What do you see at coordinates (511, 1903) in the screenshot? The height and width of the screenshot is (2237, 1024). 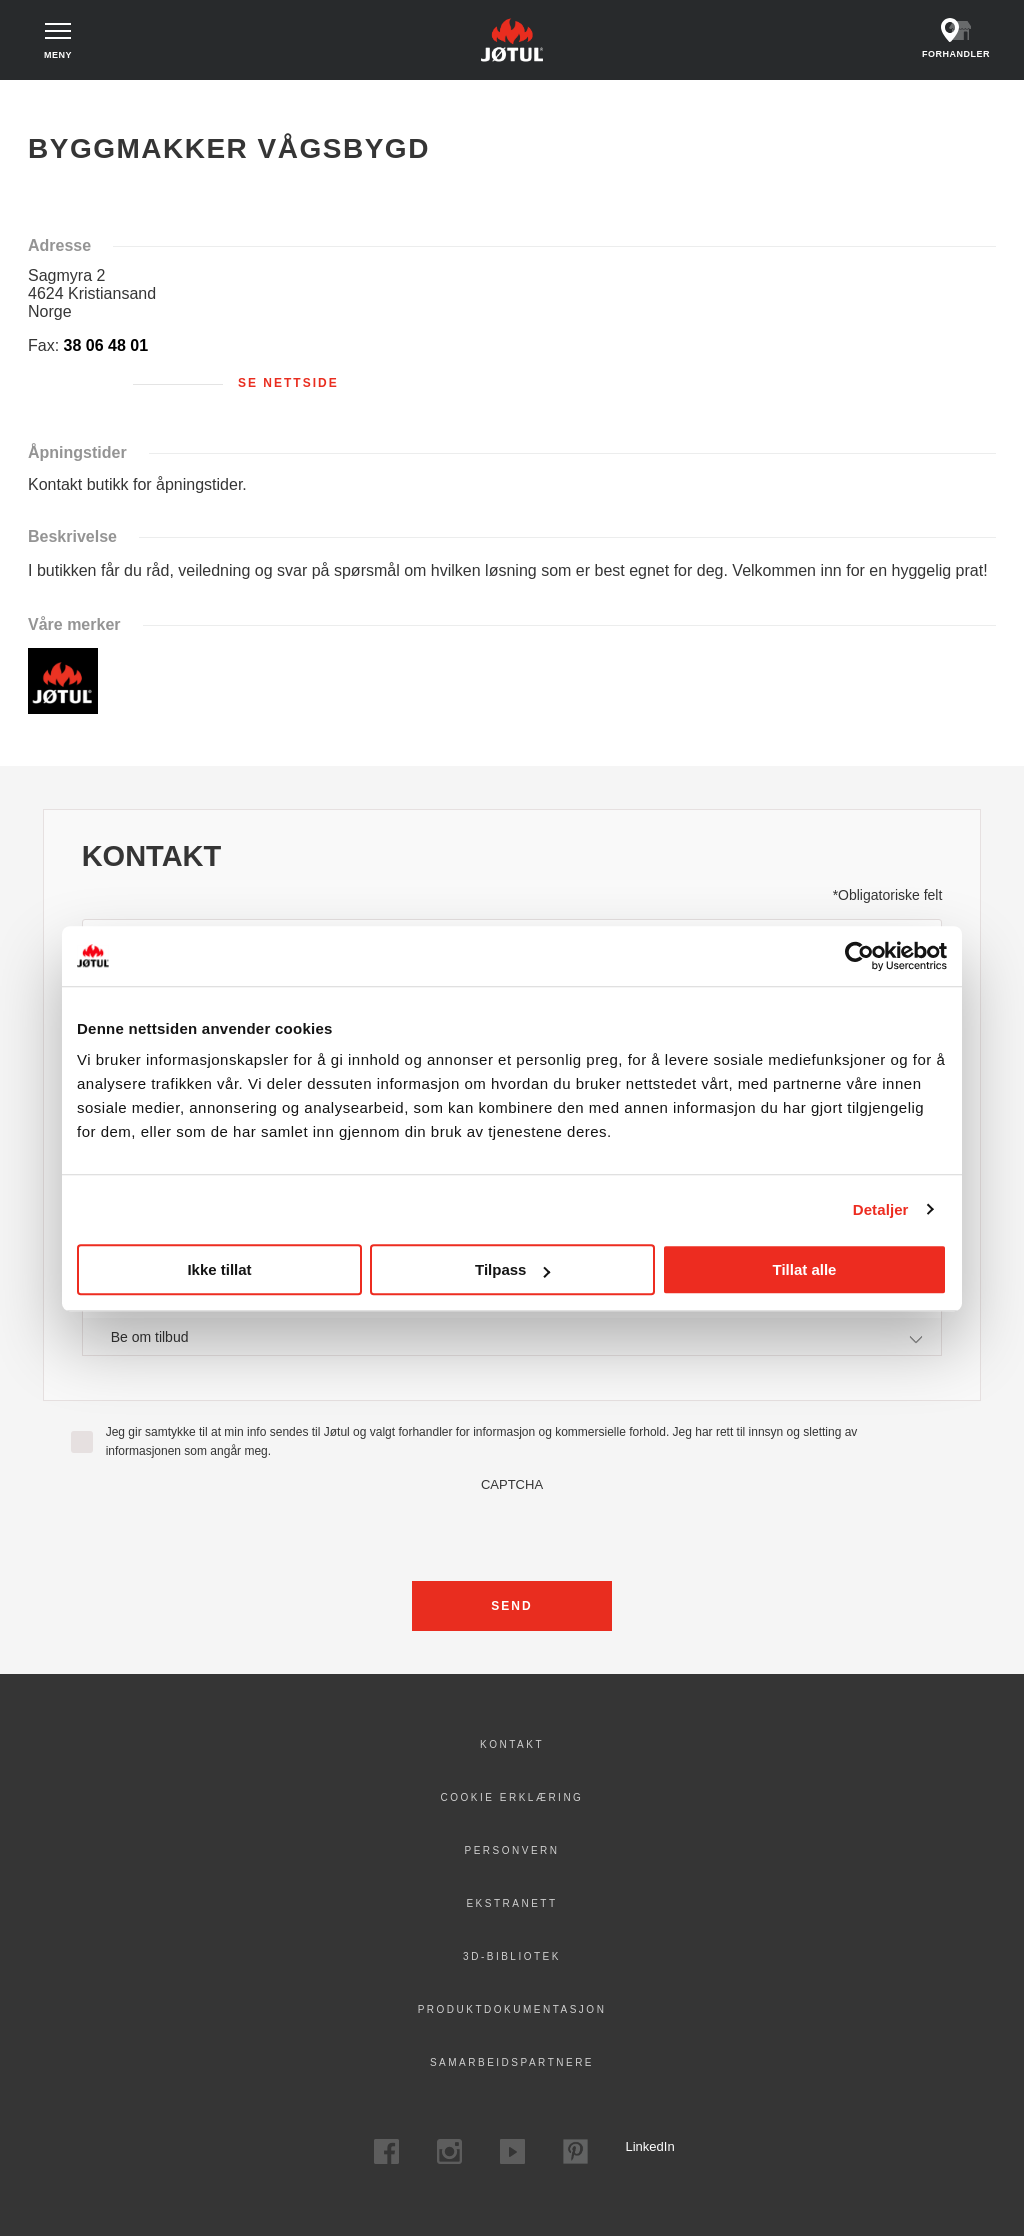 I see `Ekstranett` at bounding box center [511, 1903].